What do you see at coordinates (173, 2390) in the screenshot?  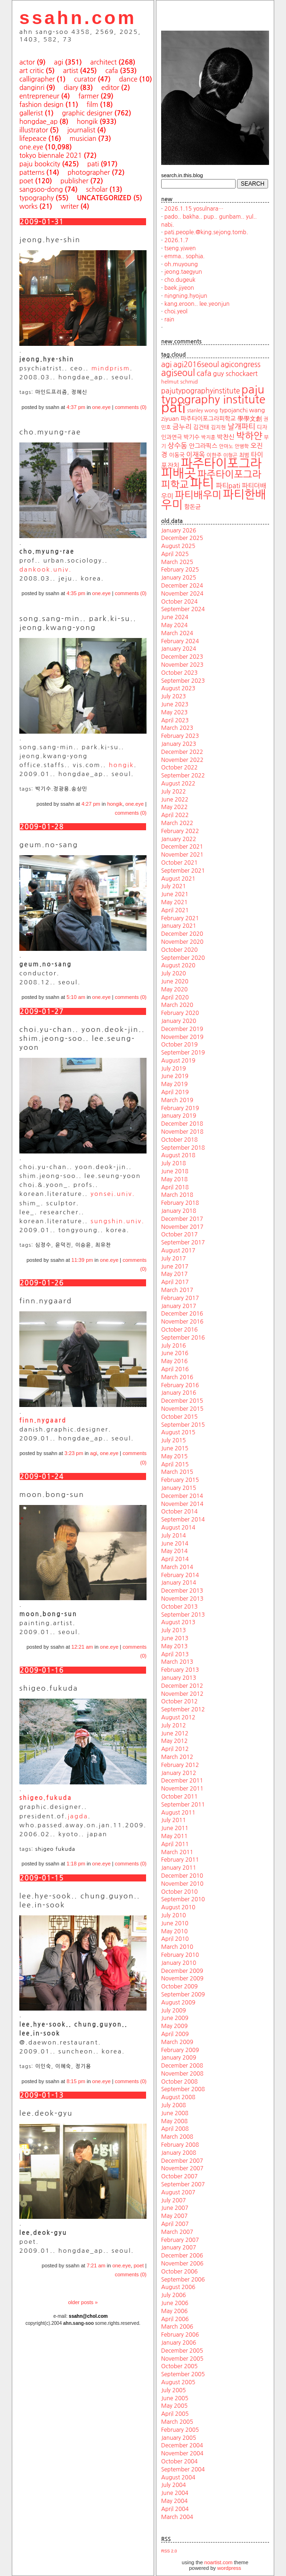 I see `July 2005` at bounding box center [173, 2390].